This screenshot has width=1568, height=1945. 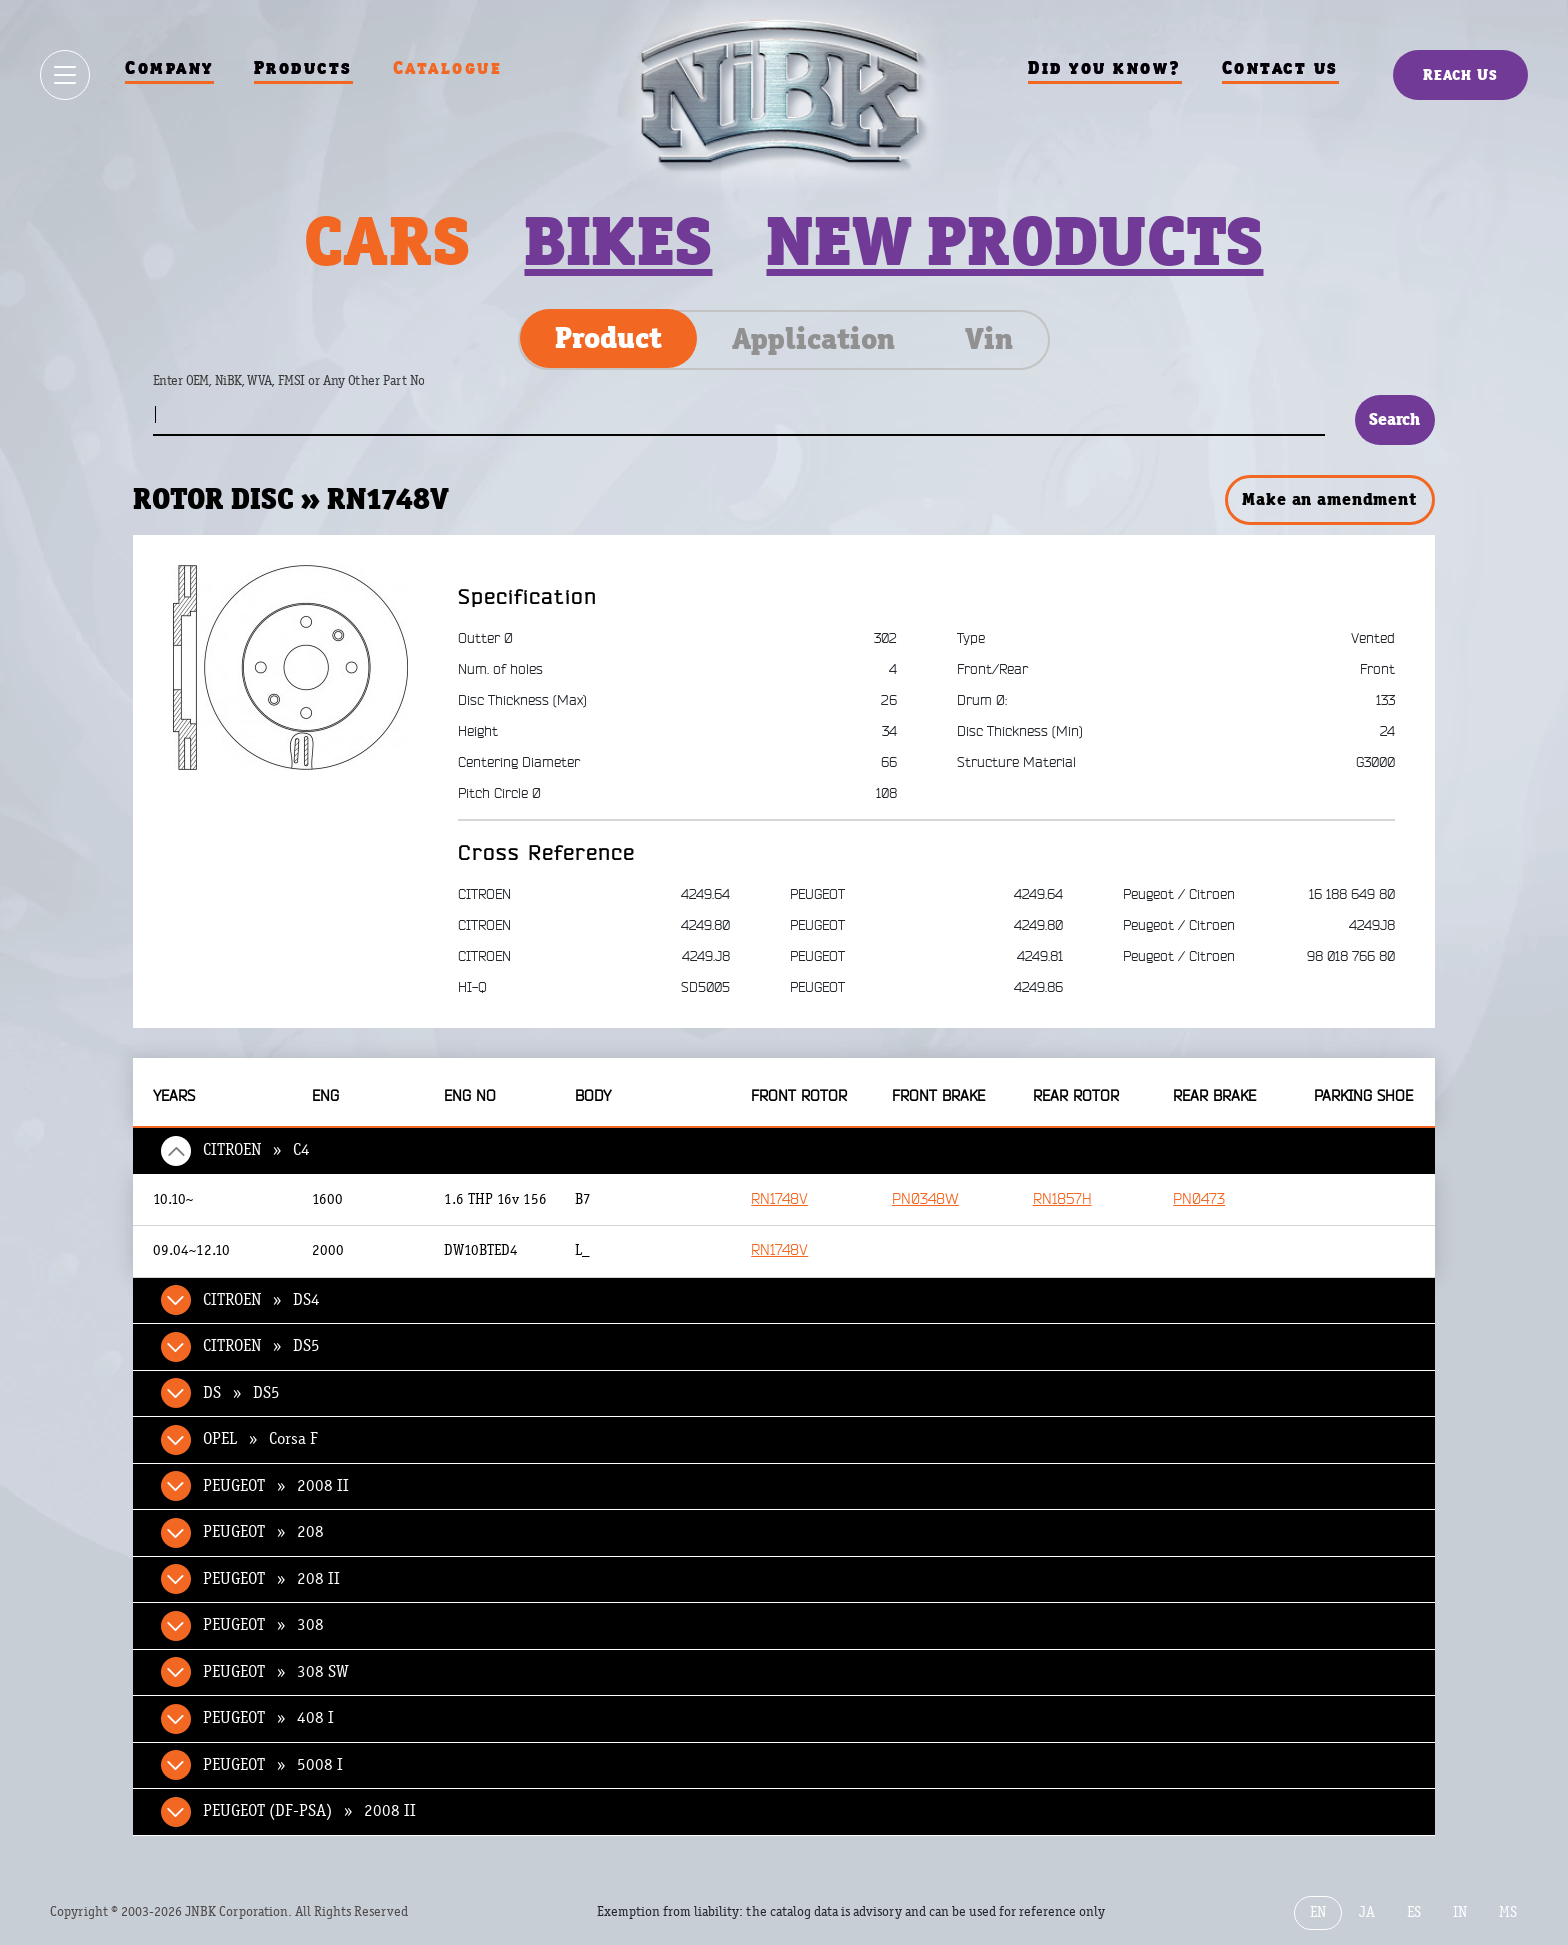 What do you see at coordinates (256, 1150) in the screenshot?
I see `CITROEN » C4` at bounding box center [256, 1150].